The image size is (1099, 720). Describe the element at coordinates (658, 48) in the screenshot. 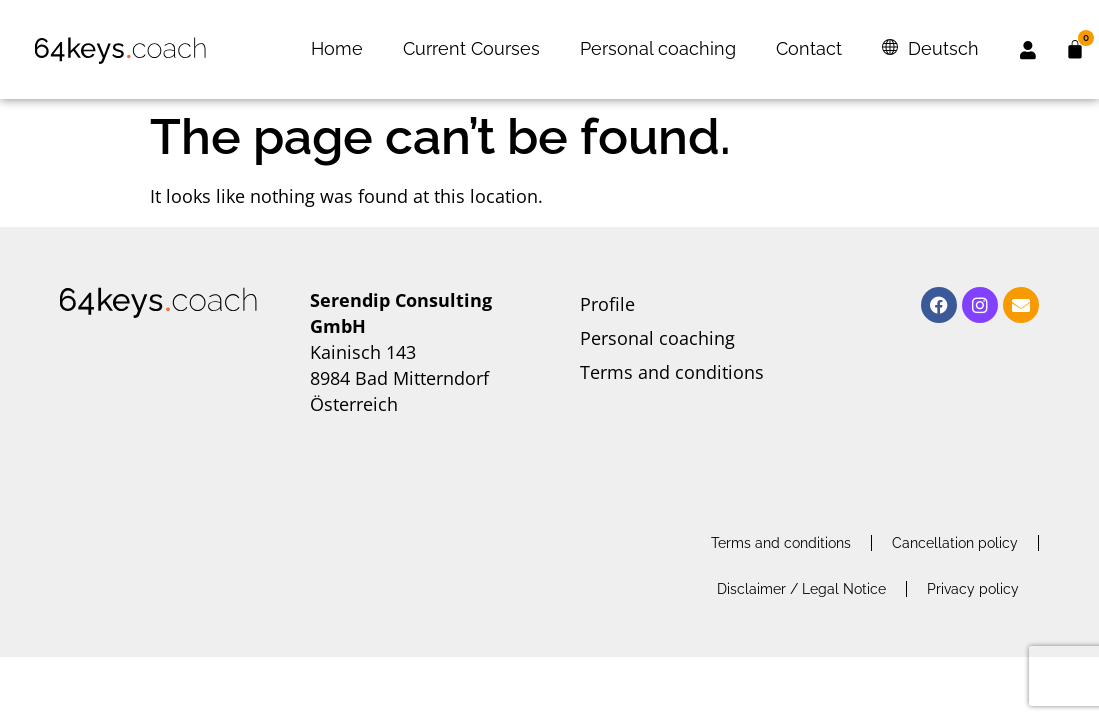

I see `Personal coaching` at that location.